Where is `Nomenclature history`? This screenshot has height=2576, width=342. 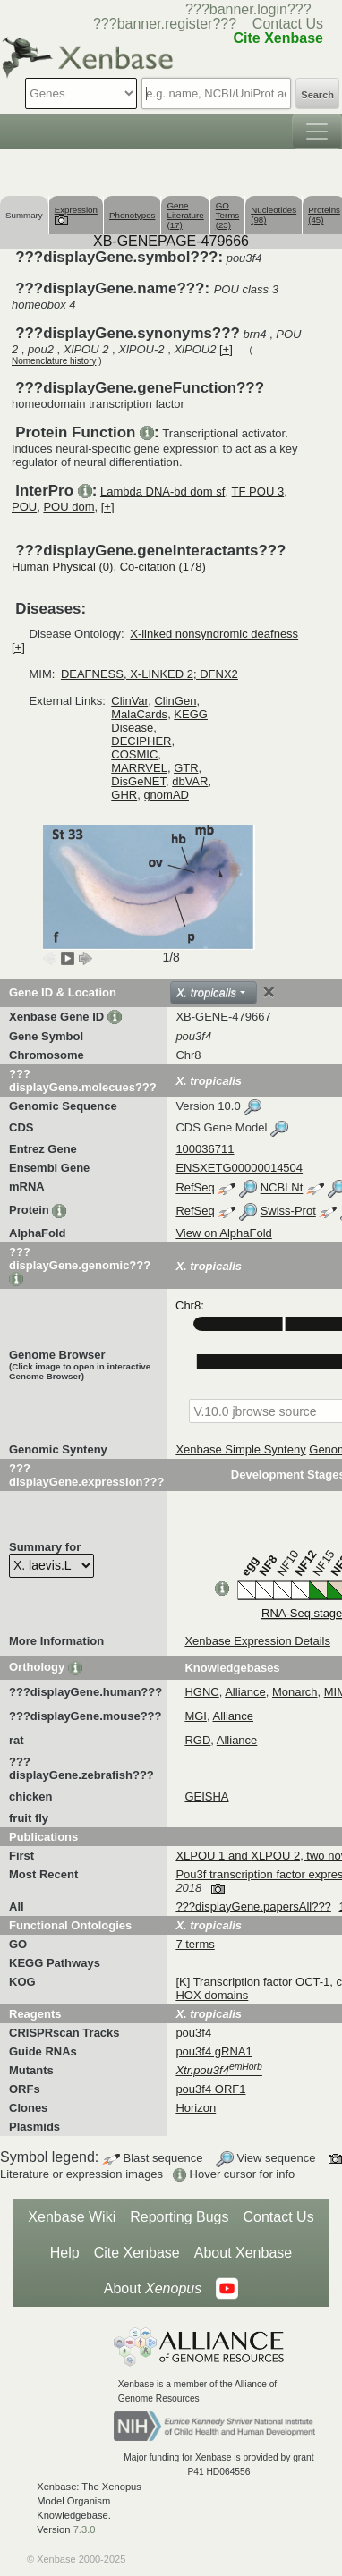
Nomenclature history is located at coordinates (54, 361).